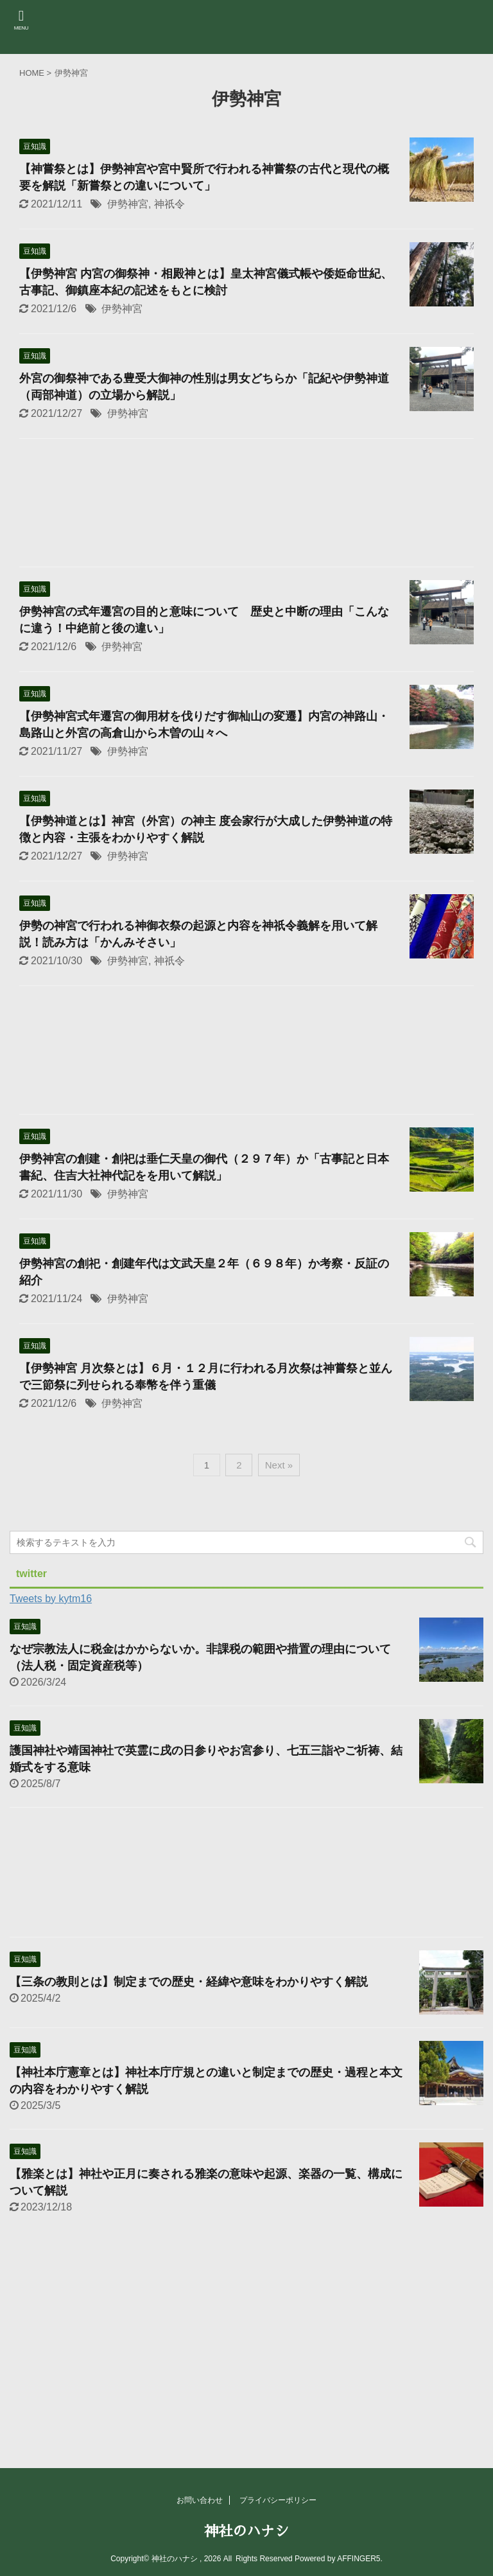  I want to click on 【三条の教則とは】制定までの歴史・経緯や意味をわかりやすく解説, so click(194, 1981).